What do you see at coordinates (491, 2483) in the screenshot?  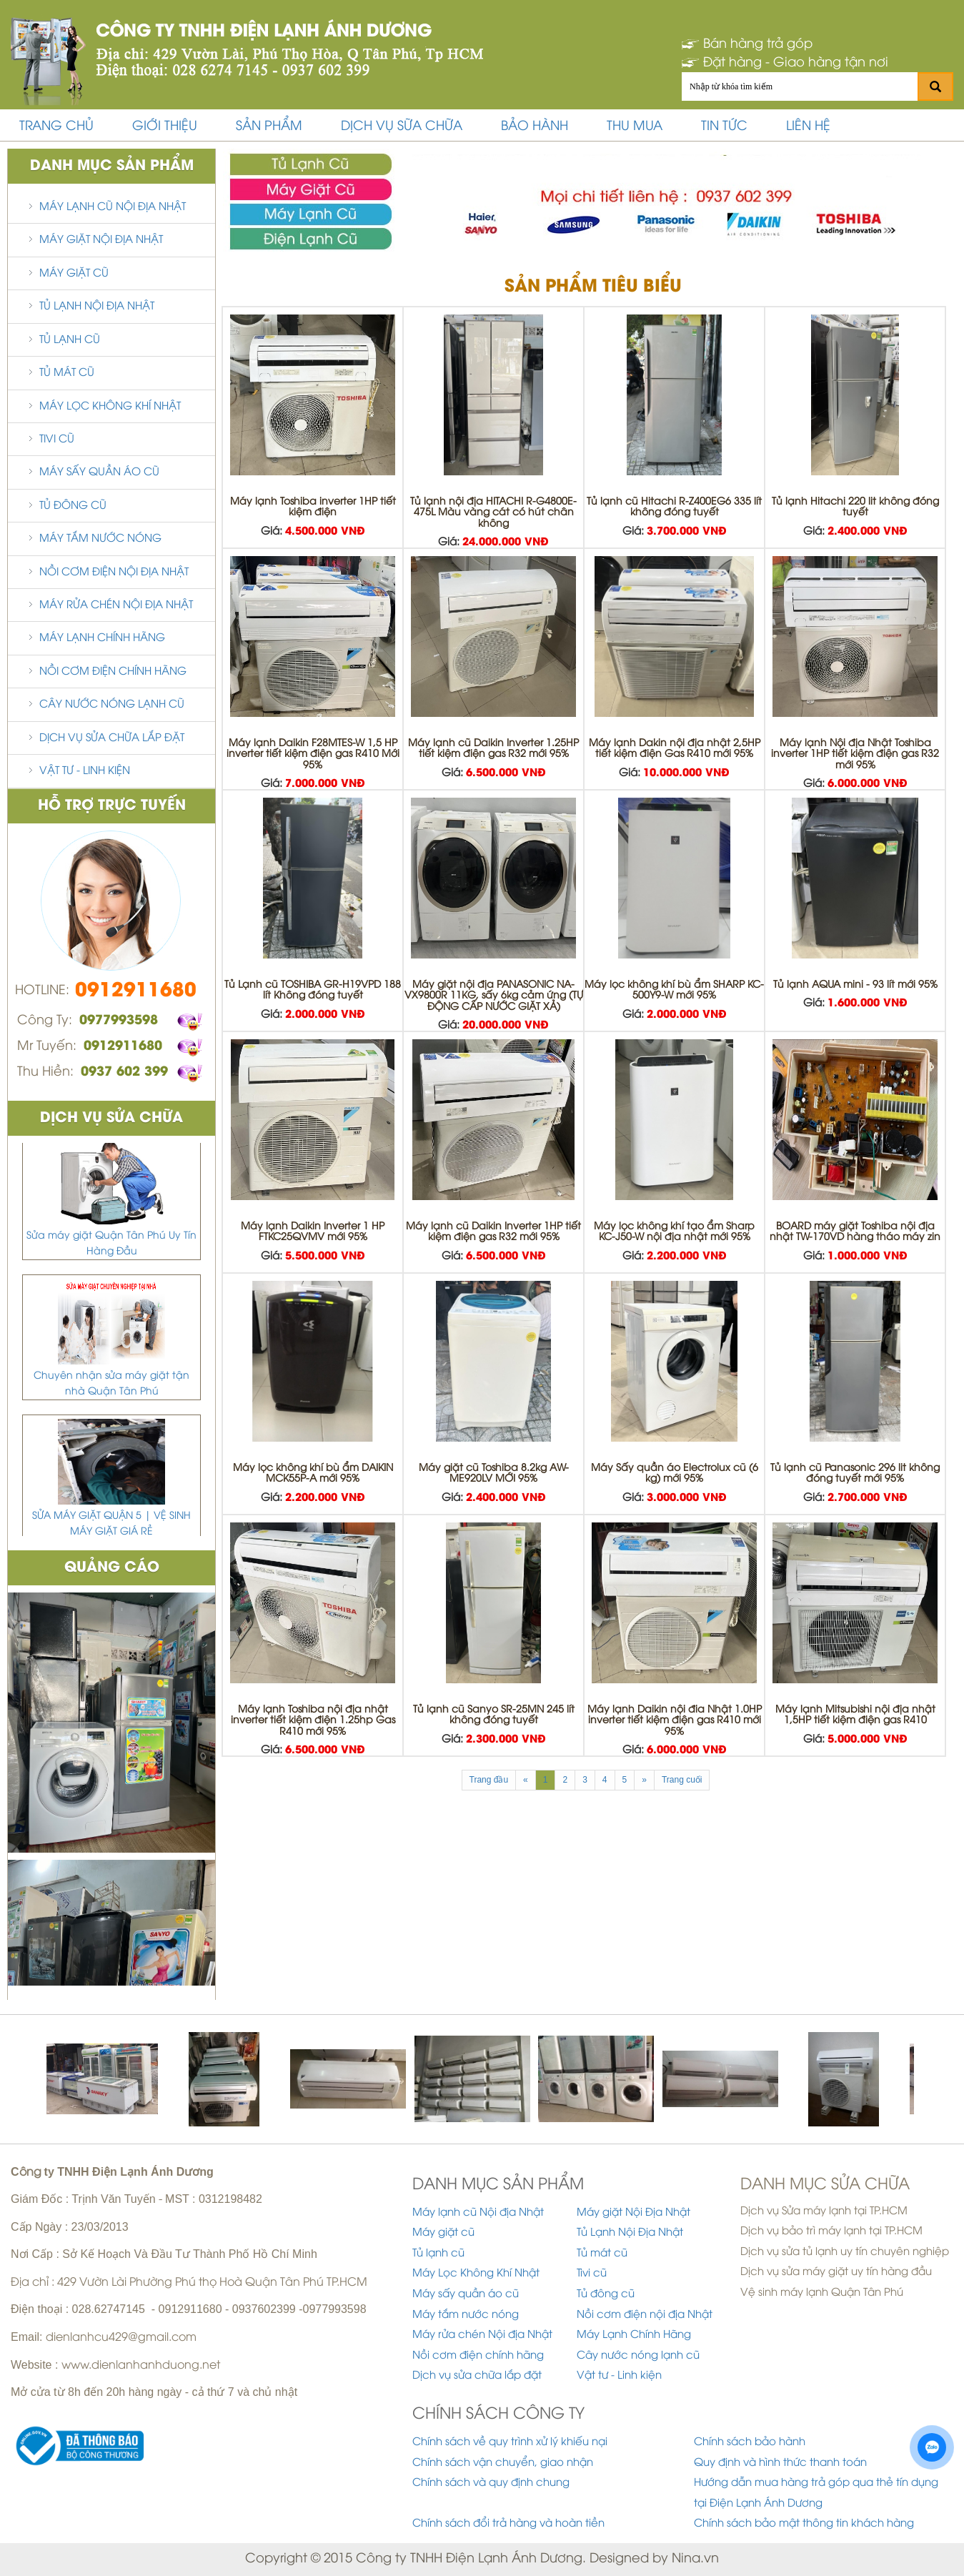 I see `Chính sách và quy định chung` at bounding box center [491, 2483].